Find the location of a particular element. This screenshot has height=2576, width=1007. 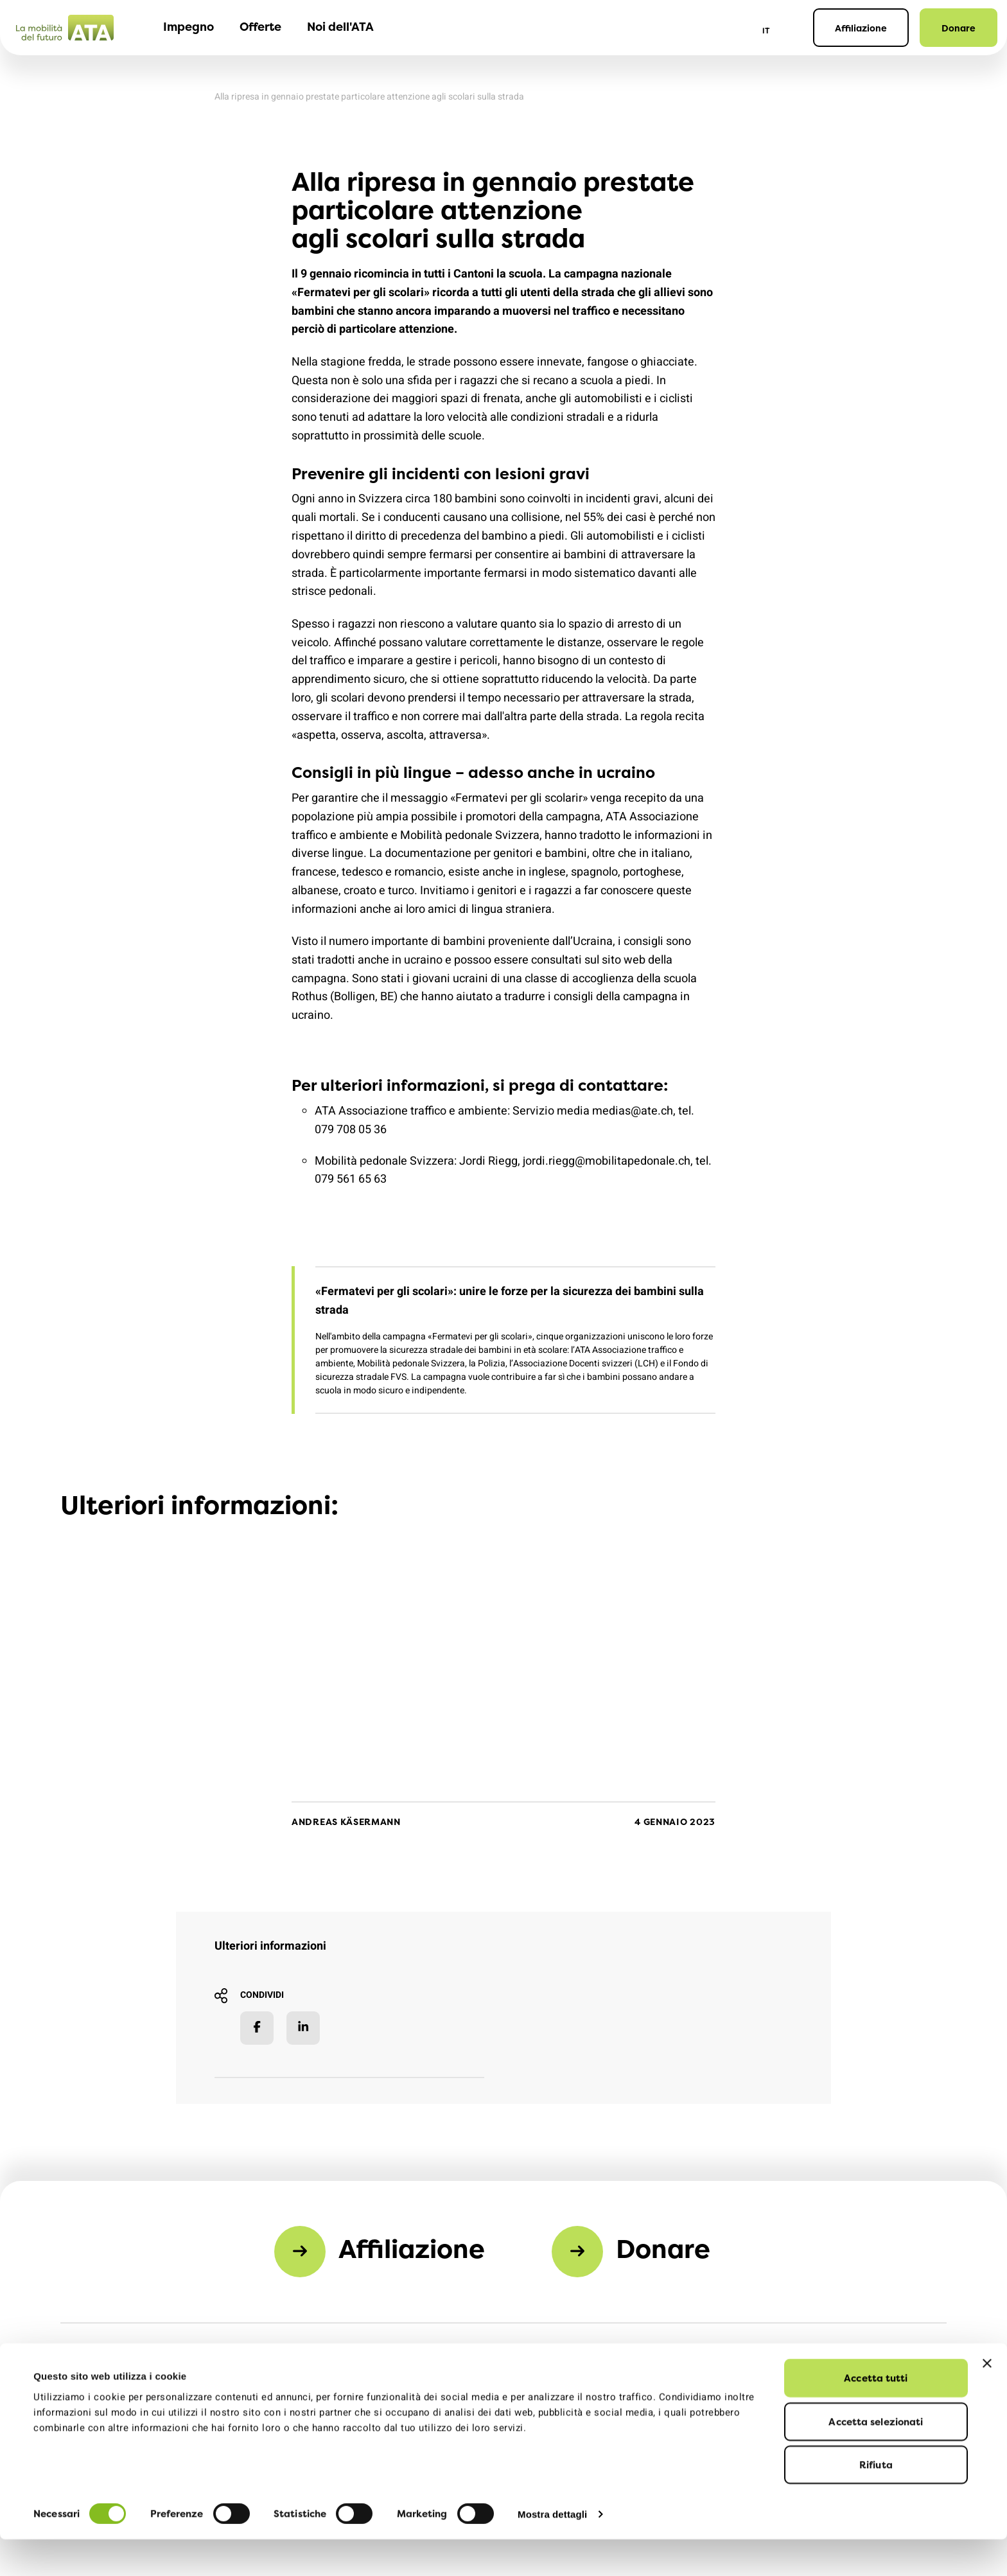

Noi dell'ATA is located at coordinates (340, 27).